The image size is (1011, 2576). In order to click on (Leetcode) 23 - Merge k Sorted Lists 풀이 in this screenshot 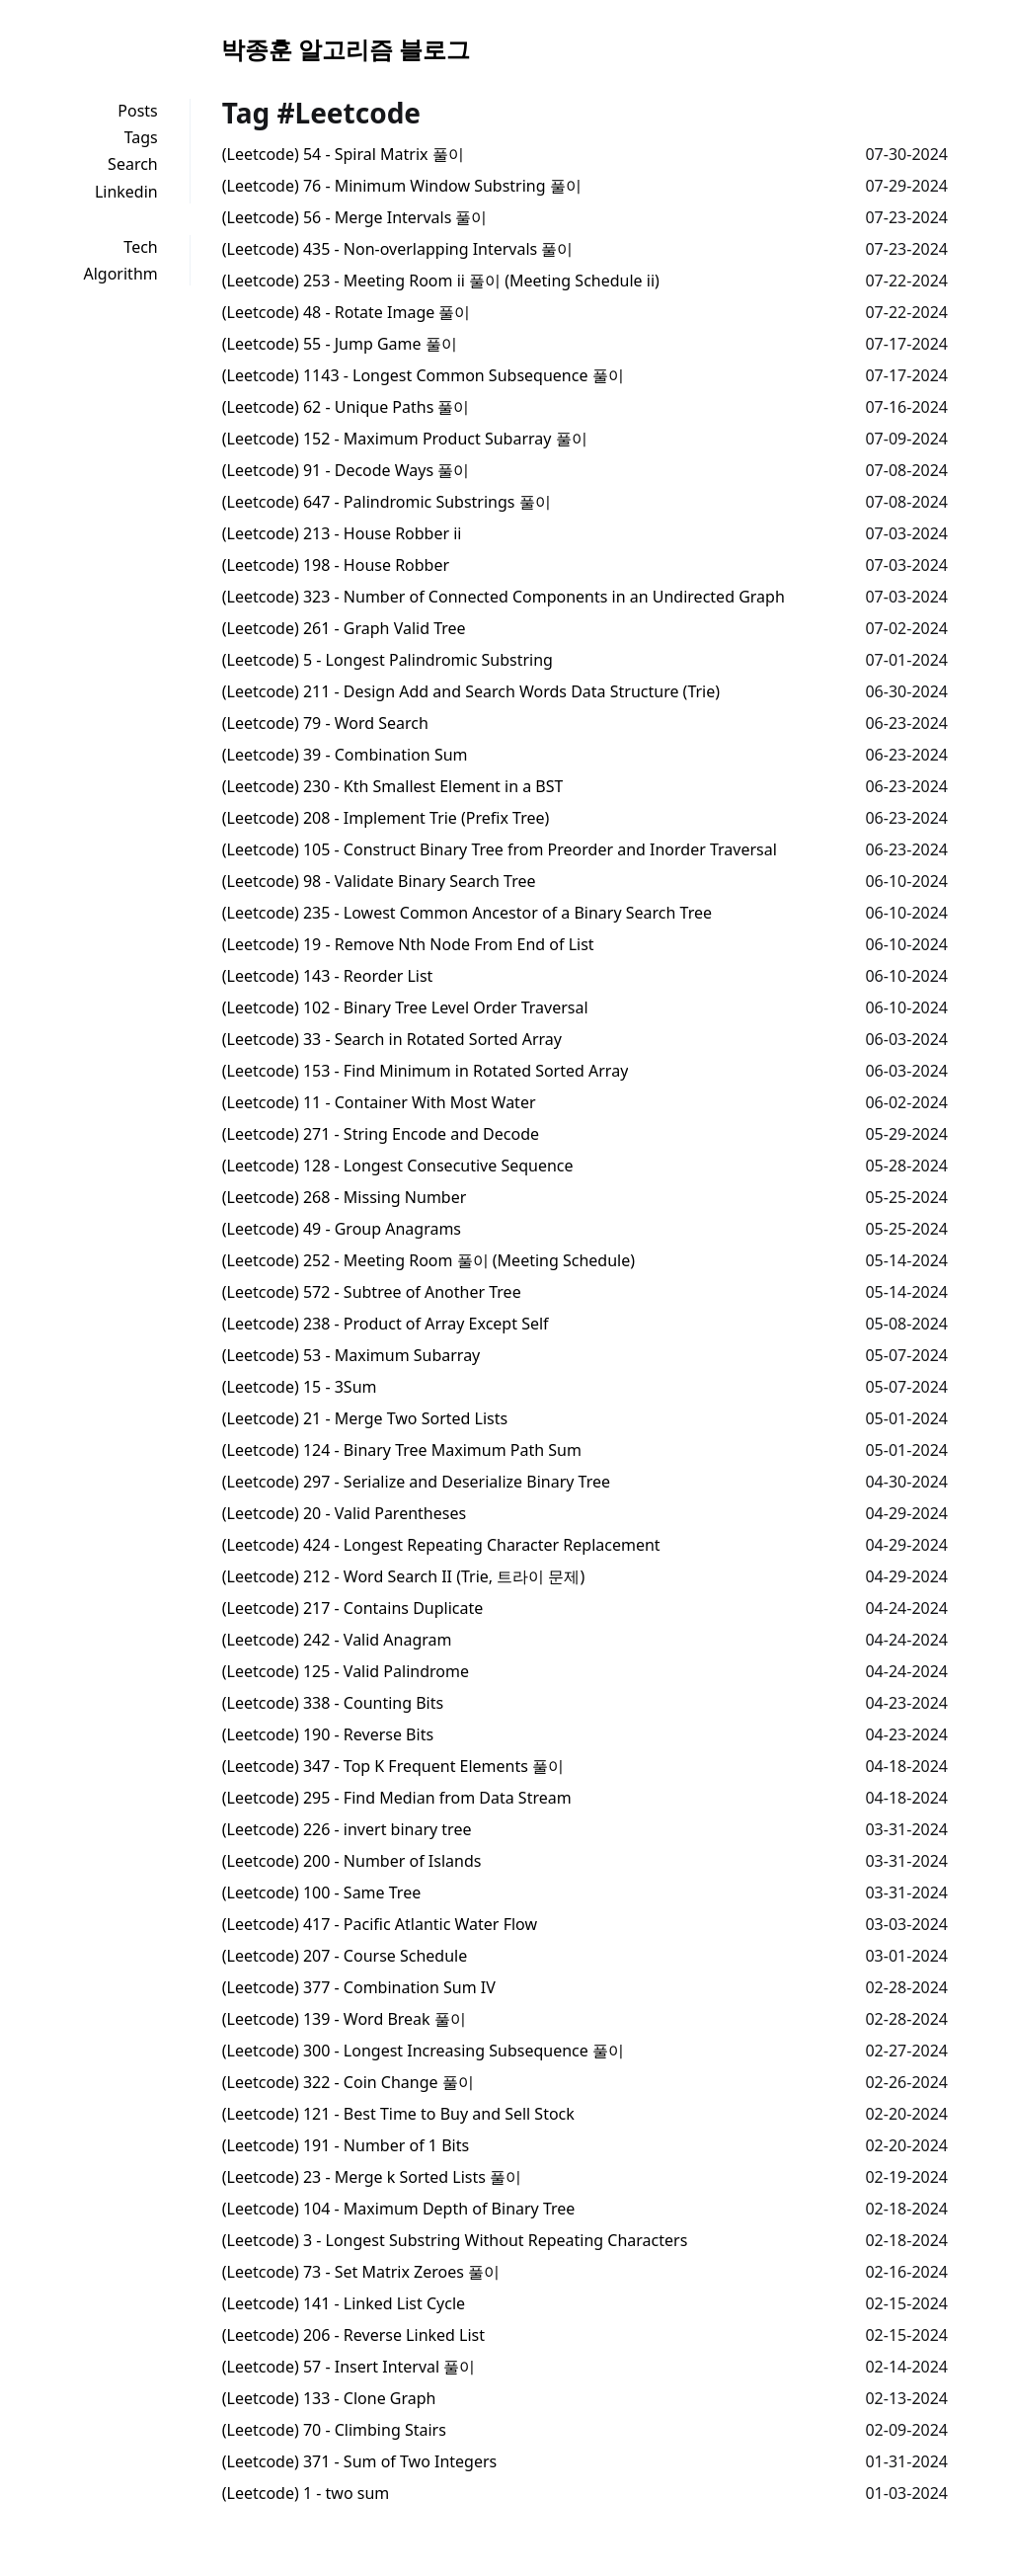, I will do `click(371, 2177)`.